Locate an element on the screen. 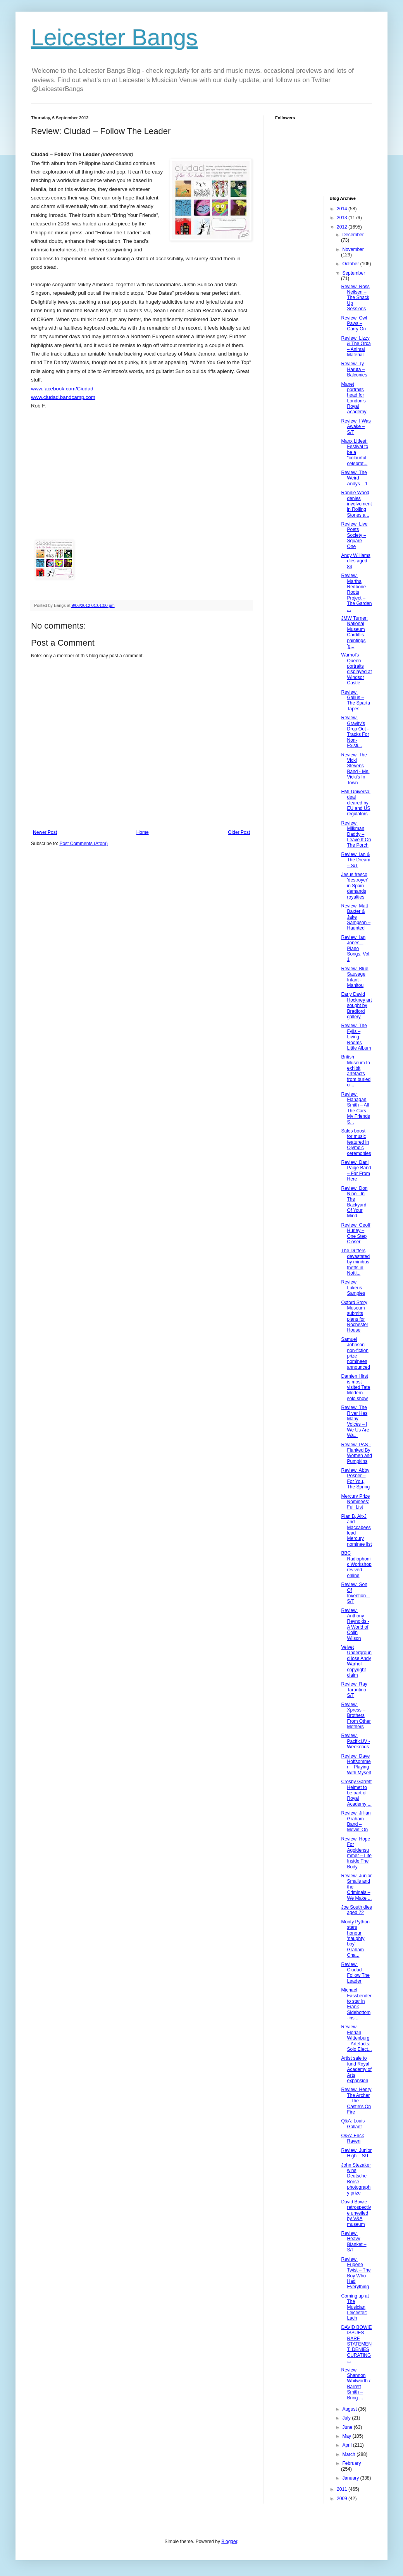 Image resolution: width=403 pixels, height=2576 pixels. Review: The River Has Many Voices – I We Us Are Wa... is located at coordinates (355, 1421).